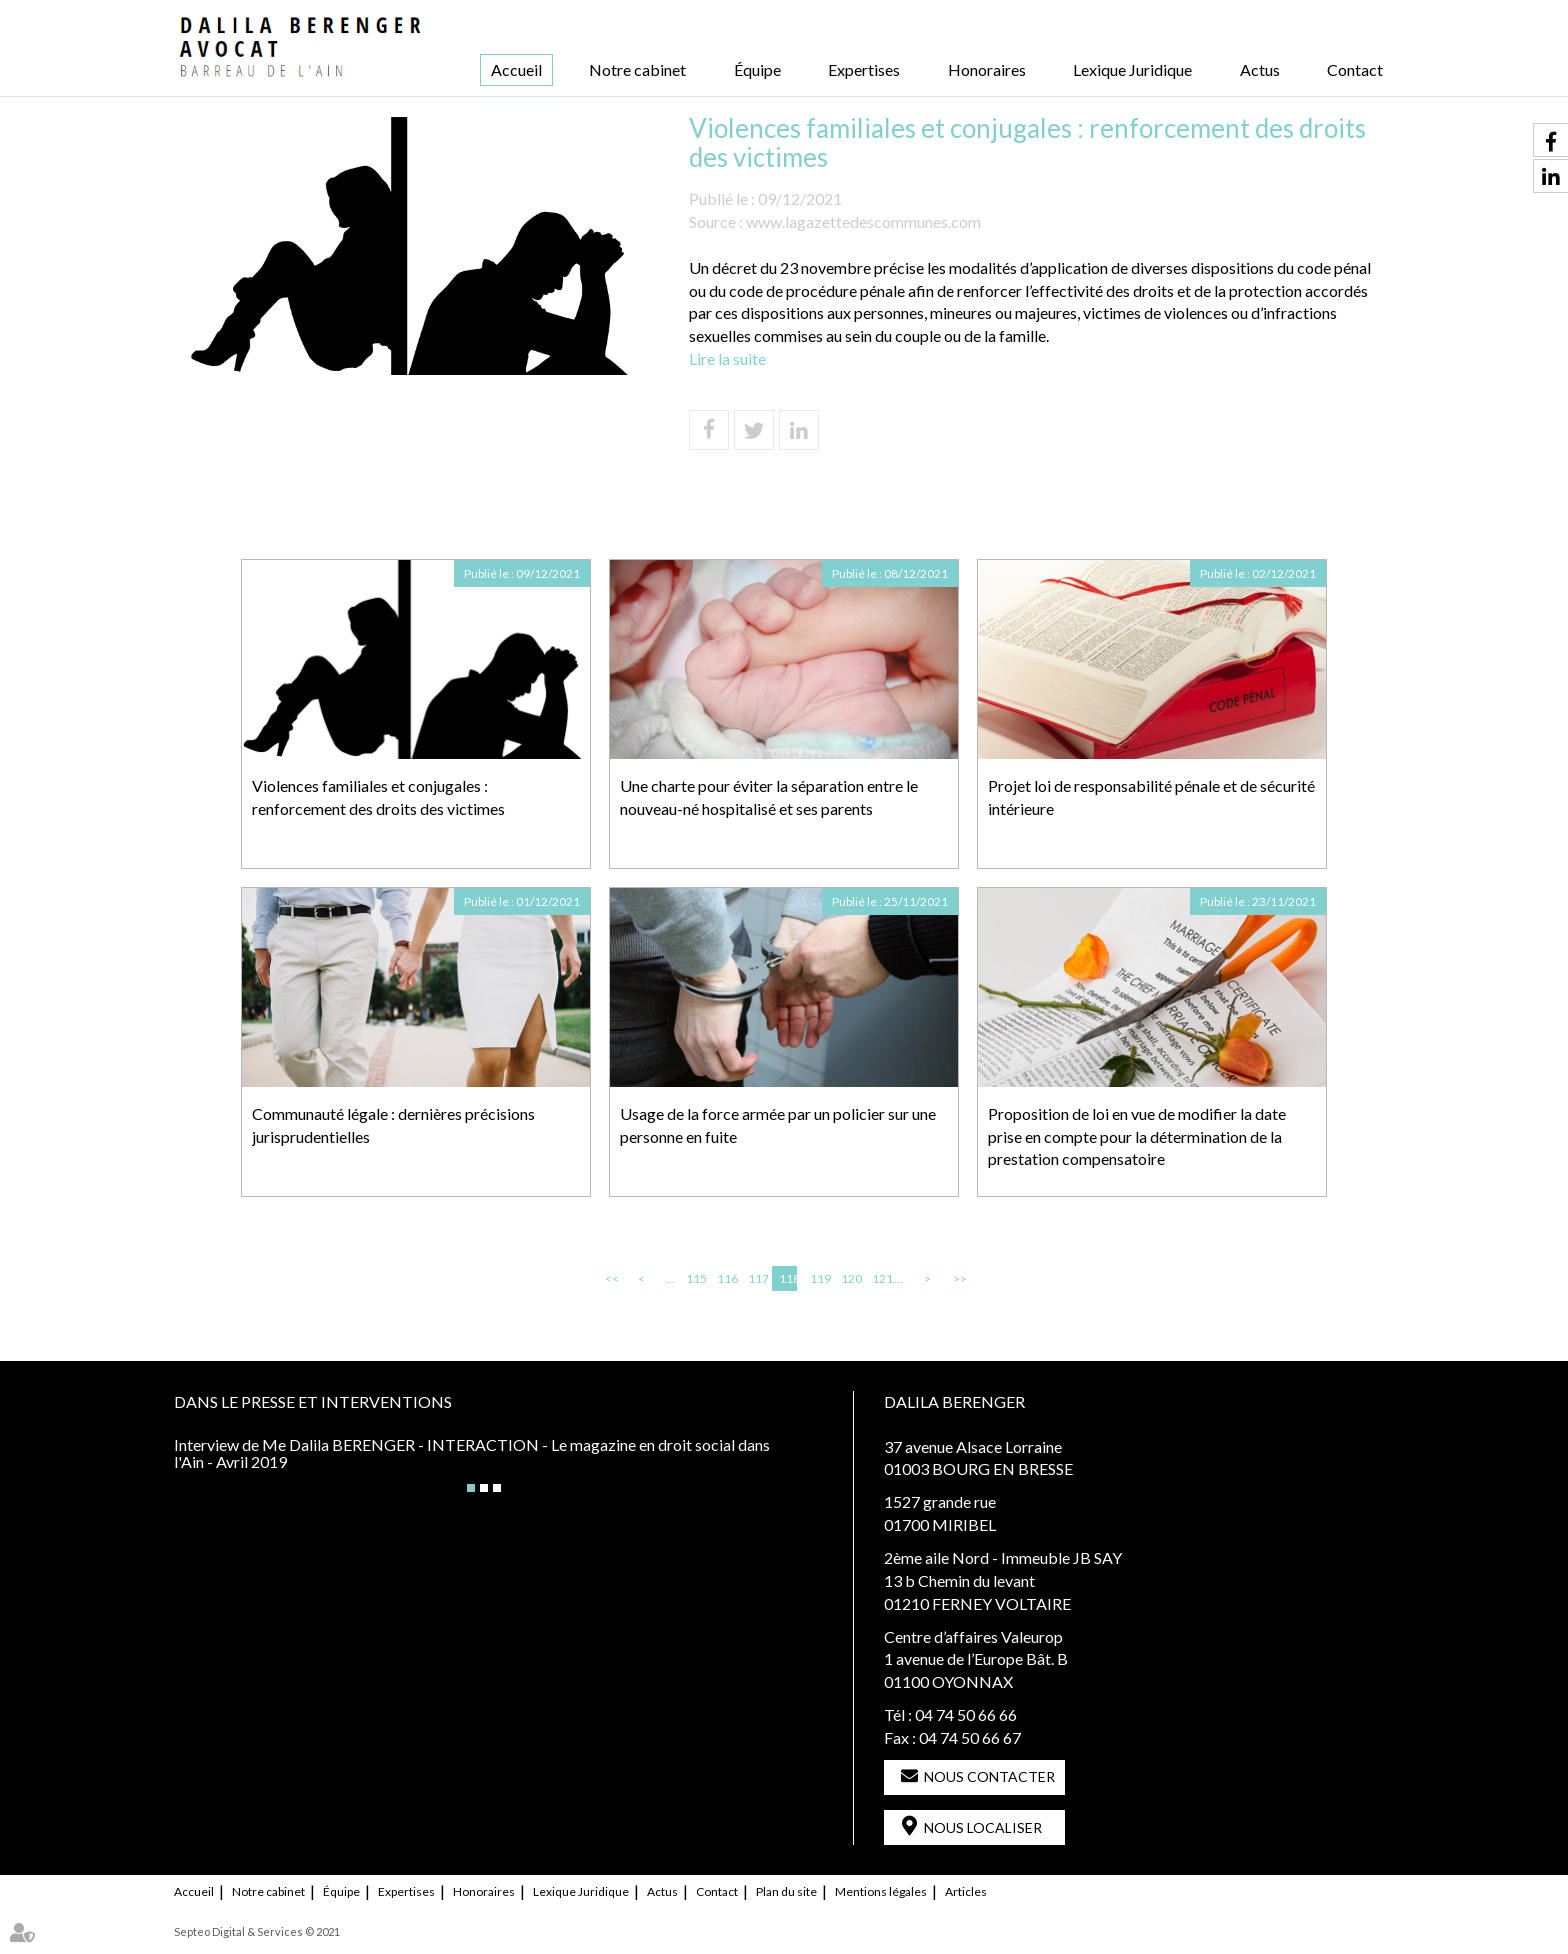 The width and height of the screenshot is (1568, 1954). I want to click on 120, so click(850, 1278).